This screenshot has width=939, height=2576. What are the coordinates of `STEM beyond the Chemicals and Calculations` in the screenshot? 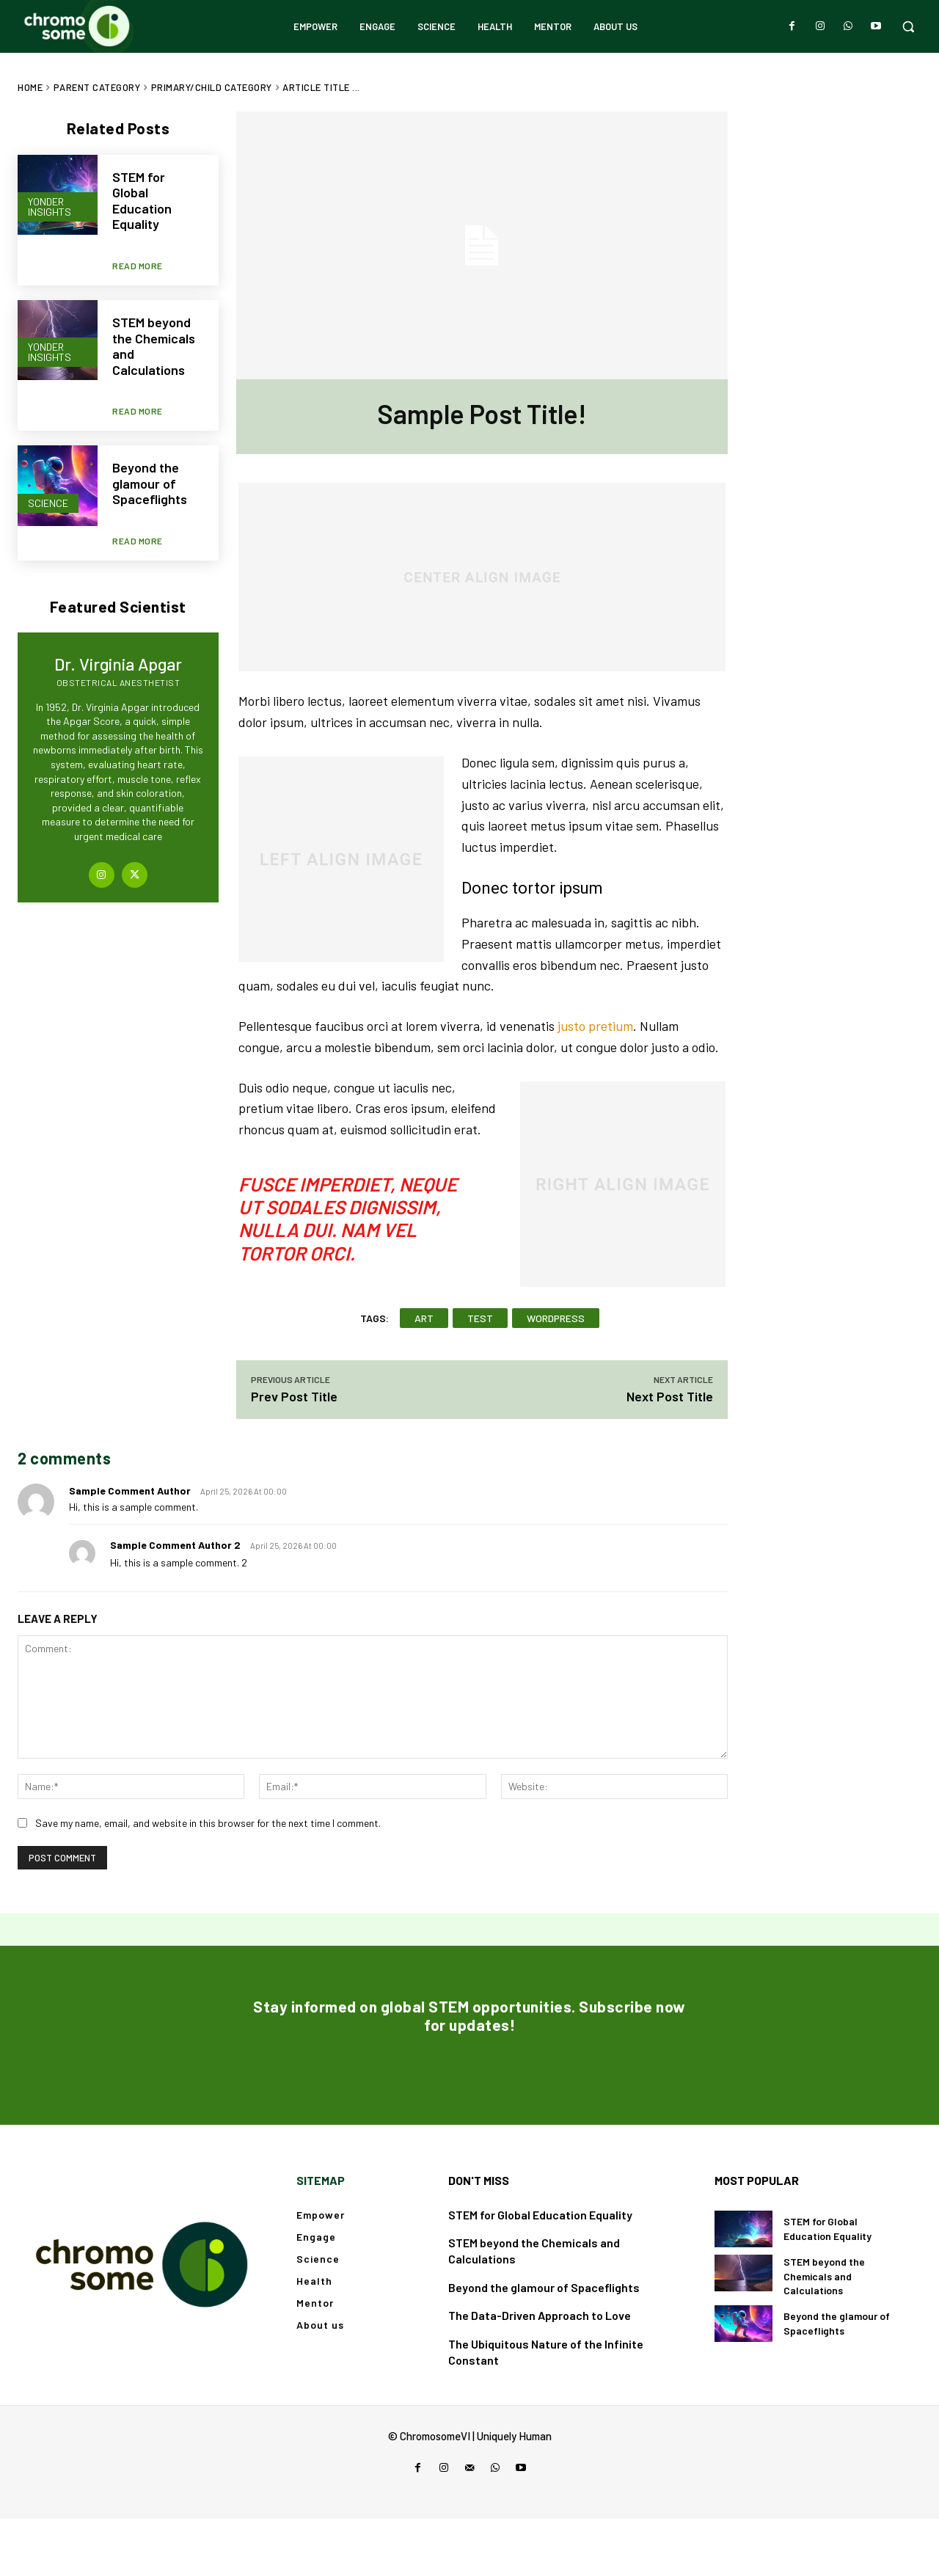 It's located at (153, 333).